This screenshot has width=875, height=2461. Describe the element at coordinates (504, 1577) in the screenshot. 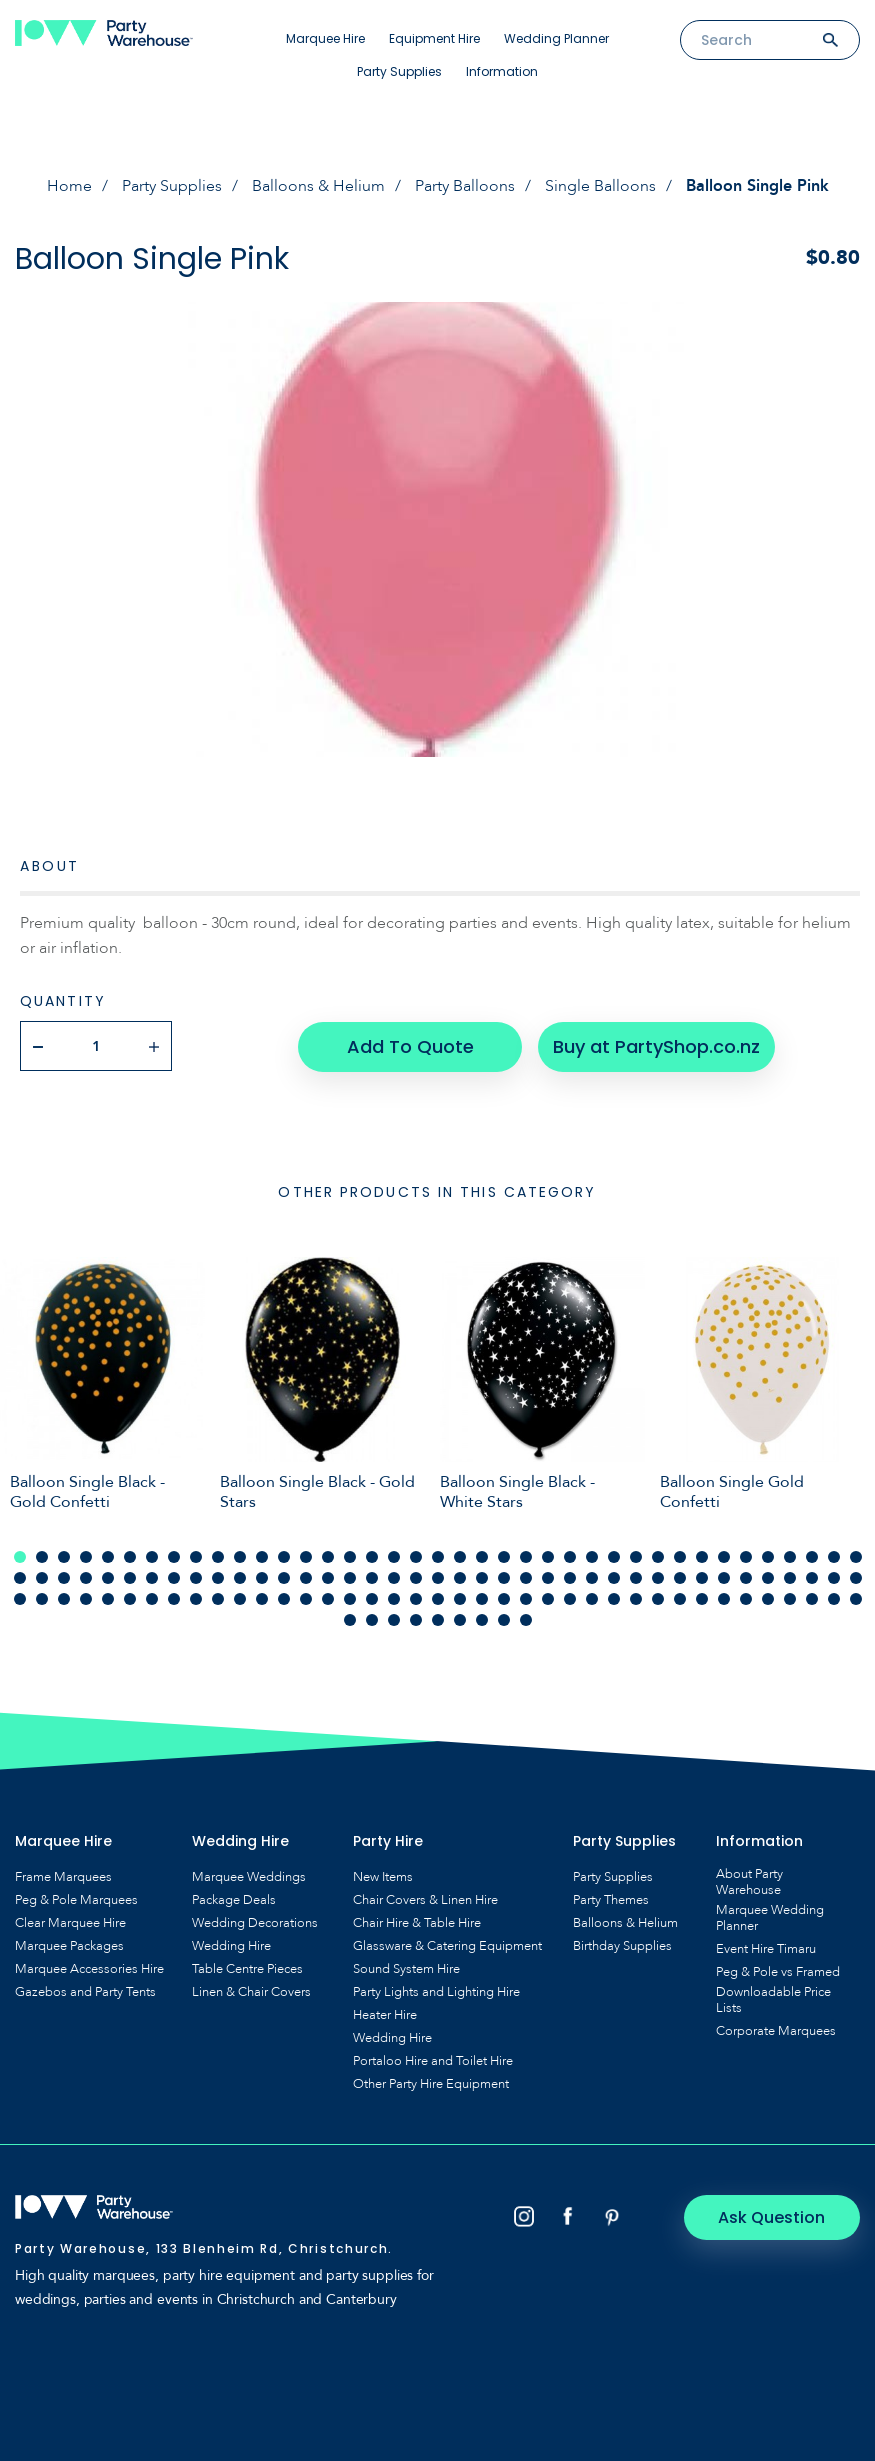

I see `62 [tab]` at that location.